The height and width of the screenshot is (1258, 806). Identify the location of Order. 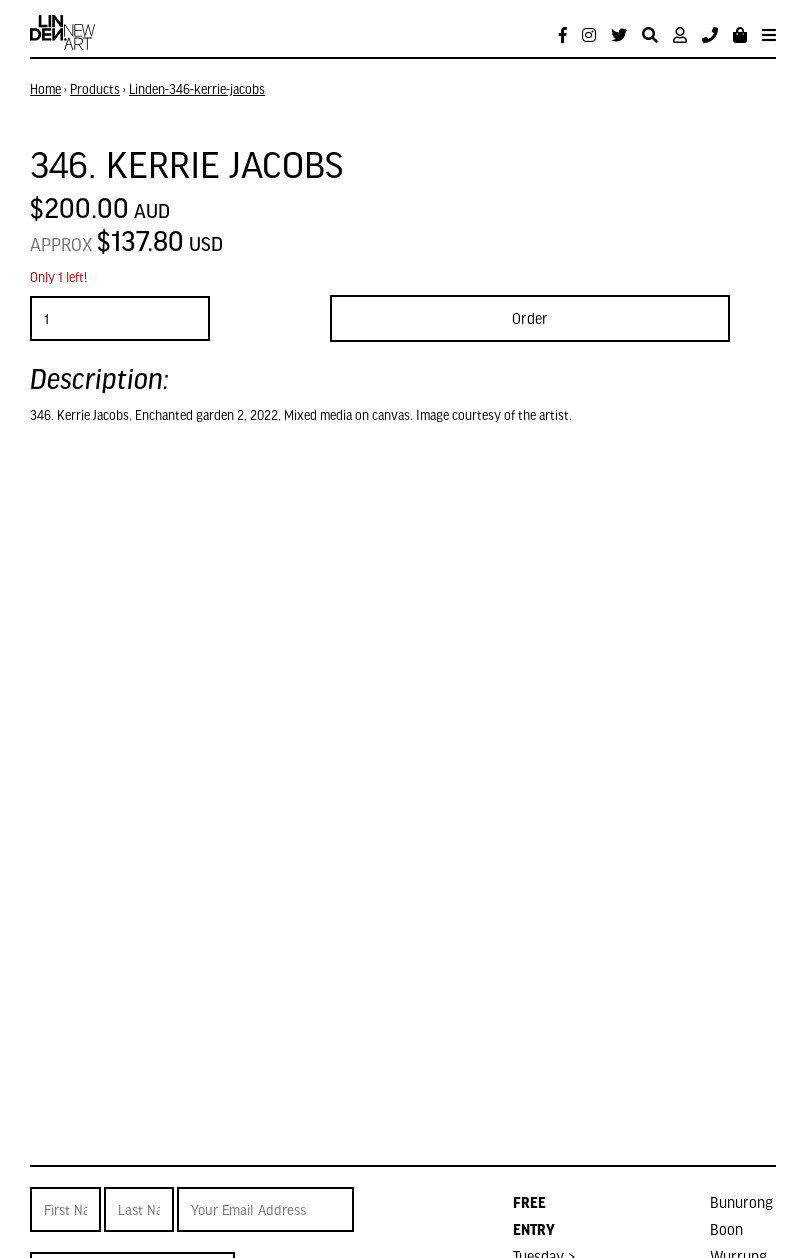
(530, 318).